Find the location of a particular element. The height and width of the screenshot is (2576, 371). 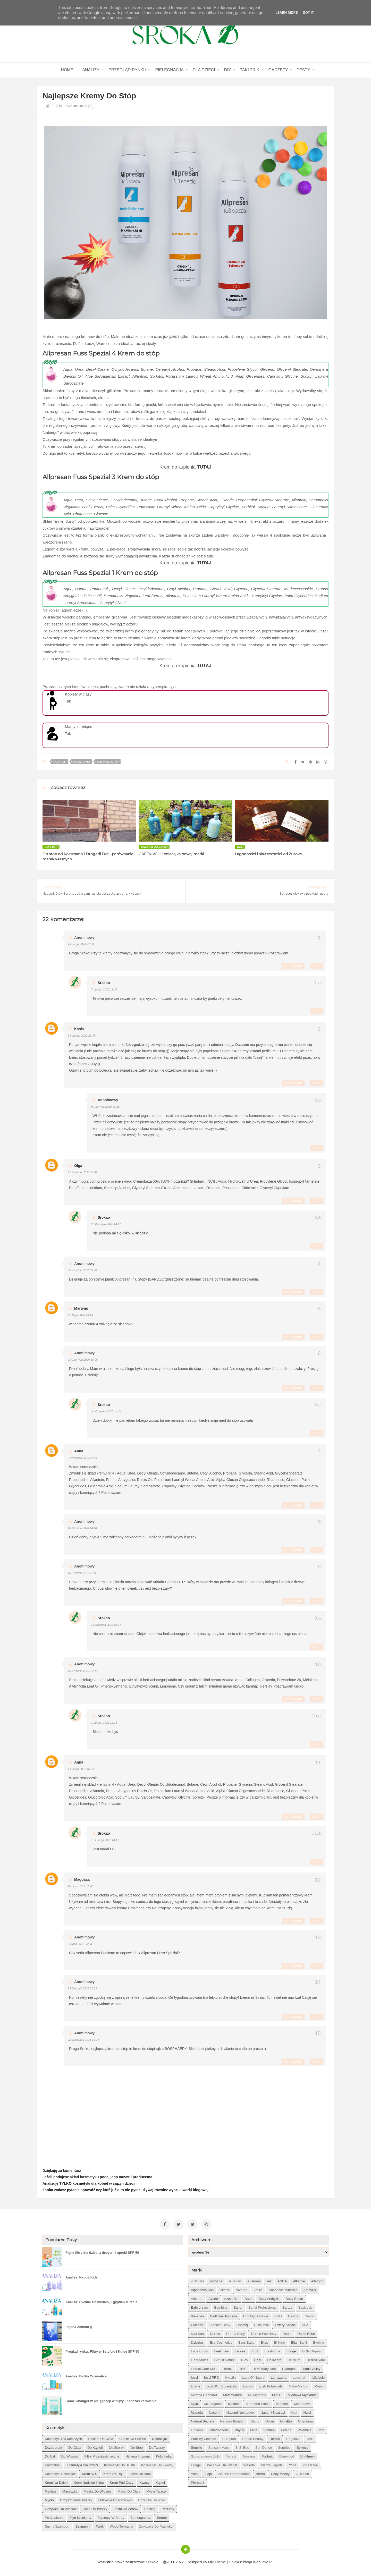

kosmetyki is located at coordinates (81, 761).